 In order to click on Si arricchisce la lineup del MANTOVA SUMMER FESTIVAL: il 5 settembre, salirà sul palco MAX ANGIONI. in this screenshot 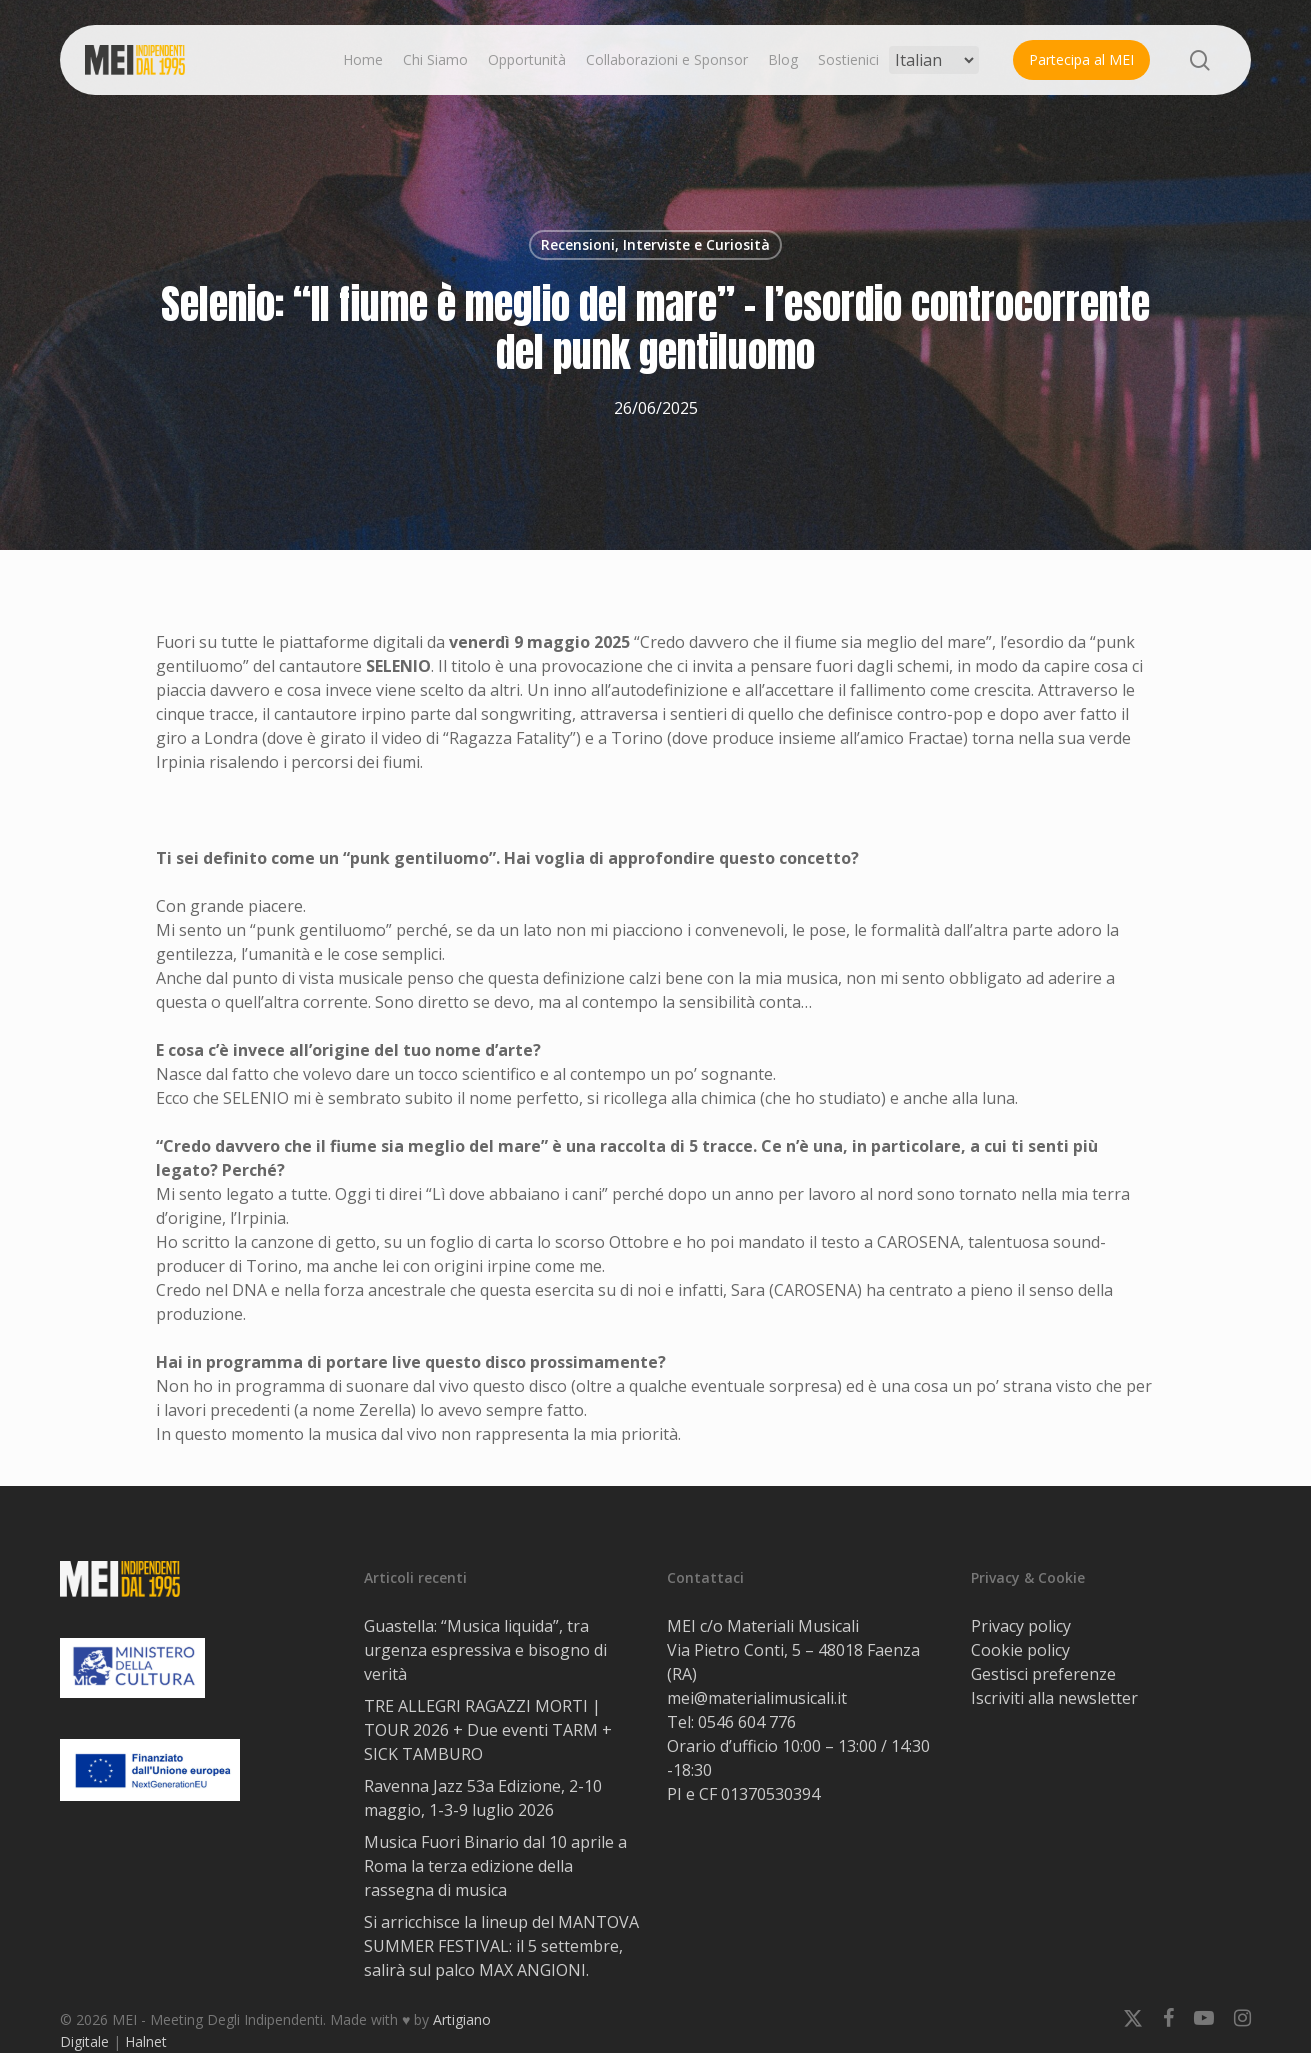, I will do `click(501, 1946)`.